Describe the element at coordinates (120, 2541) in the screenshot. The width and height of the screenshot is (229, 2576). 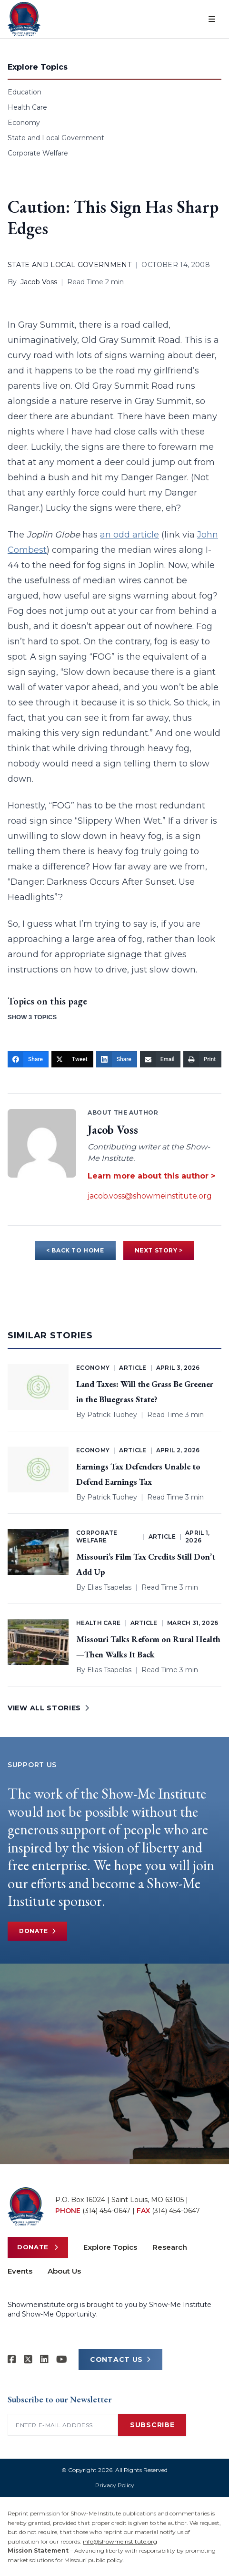
I see `info@showmeinstitute.org` at that location.